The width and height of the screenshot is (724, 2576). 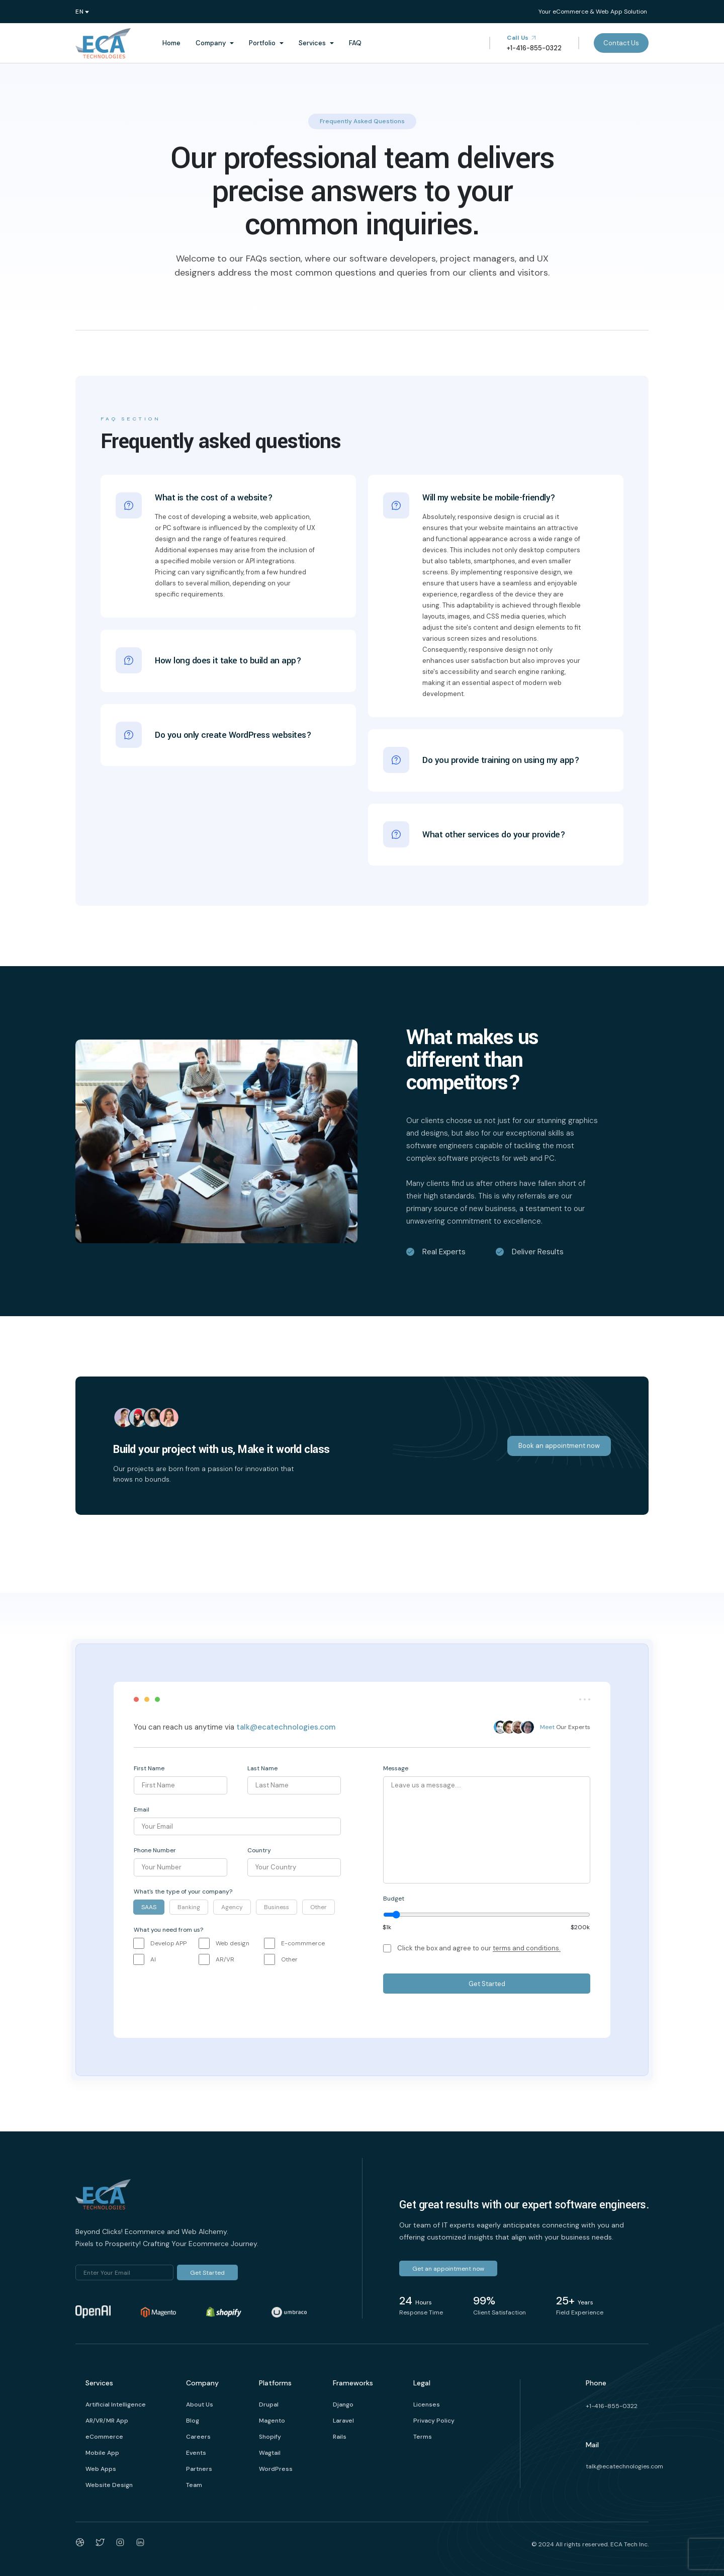 I want to click on Web Apps, so click(x=100, y=2469).